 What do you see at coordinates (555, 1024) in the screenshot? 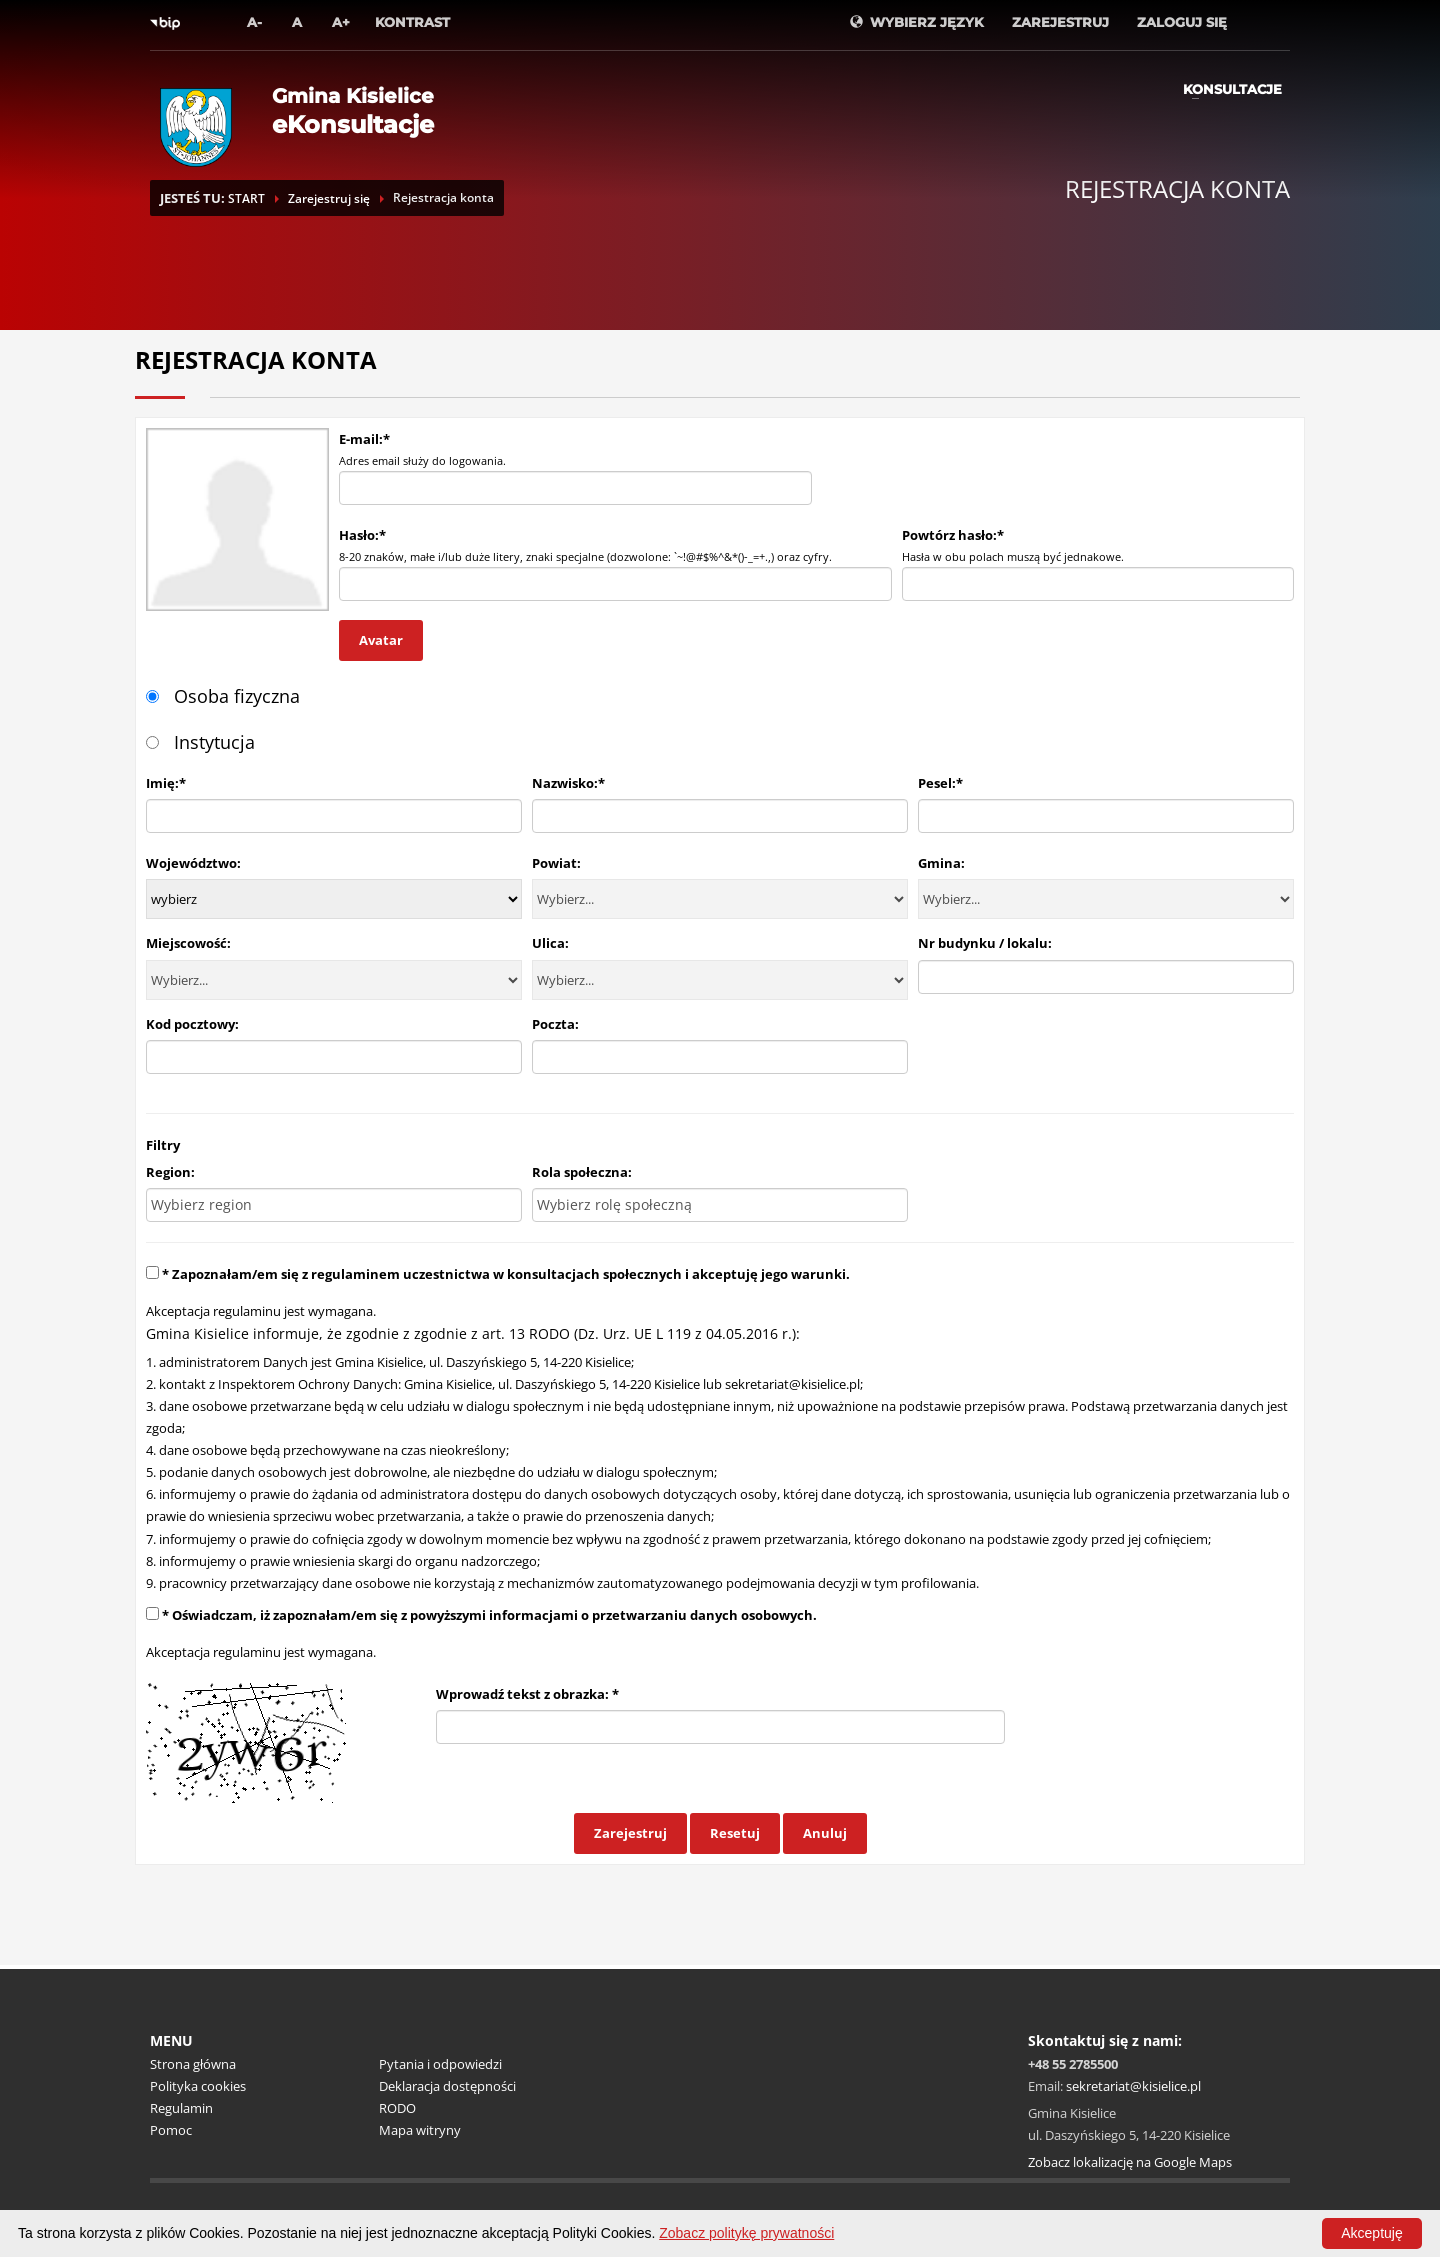
I see `Poczta:` at bounding box center [555, 1024].